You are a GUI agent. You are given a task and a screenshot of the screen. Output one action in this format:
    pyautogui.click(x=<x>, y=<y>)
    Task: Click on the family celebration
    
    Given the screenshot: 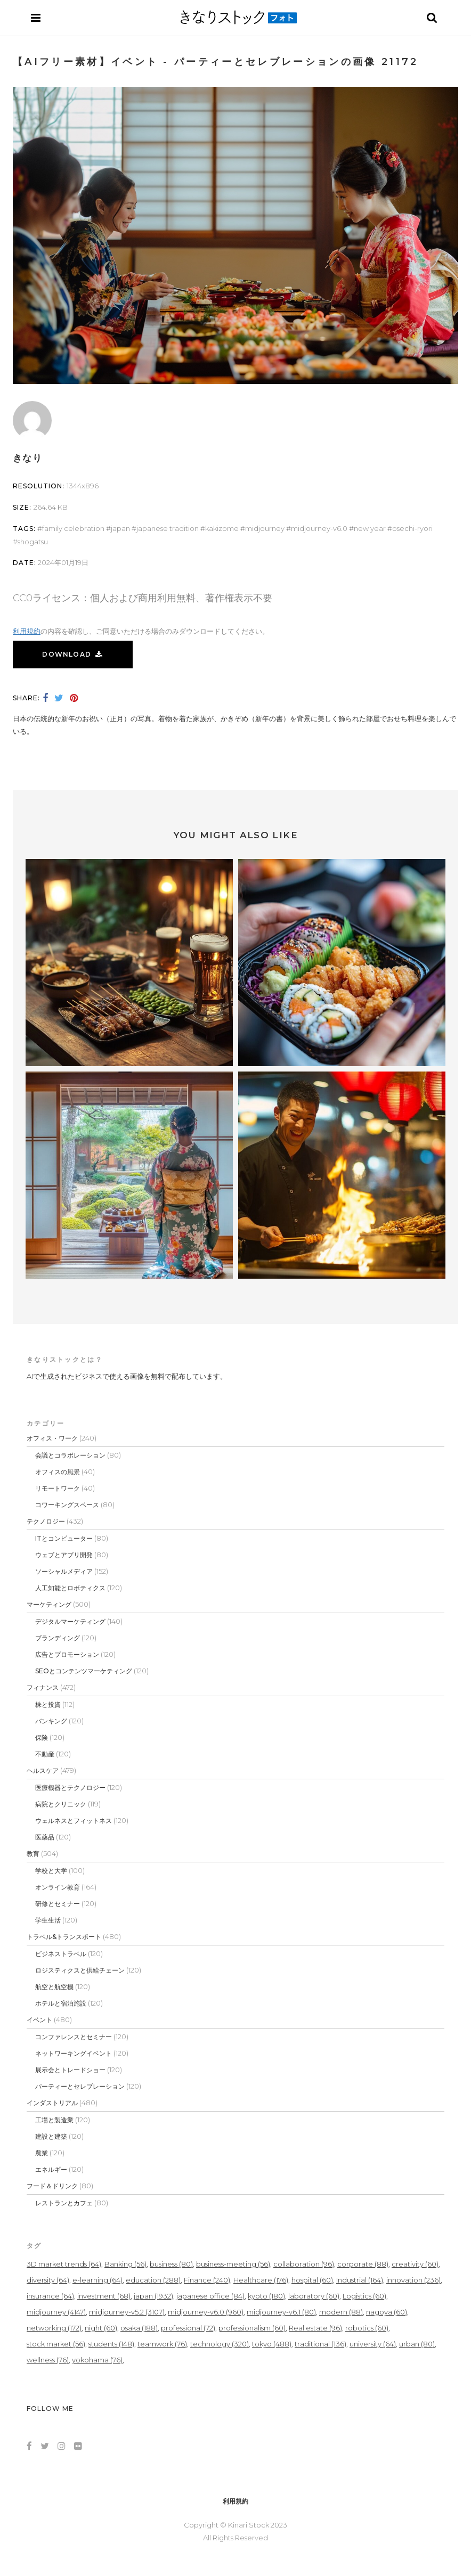 What is the action you would take?
    pyautogui.click(x=73, y=528)
    